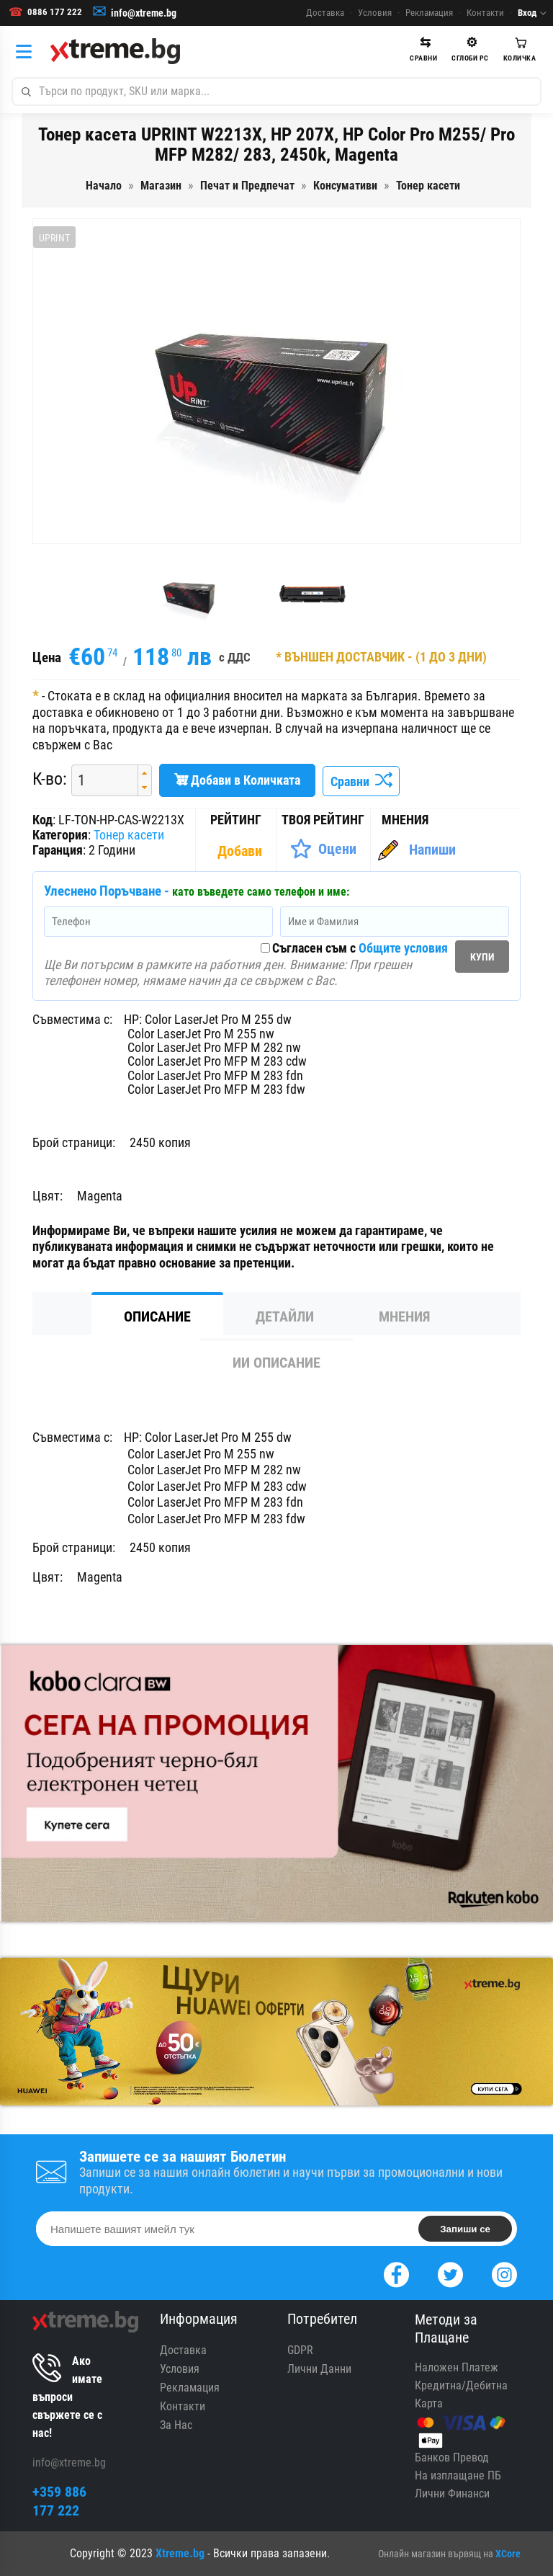 The height and width of the screenshot is (2576, 553). I want to click on Добави в Количката, so click(237, 780).